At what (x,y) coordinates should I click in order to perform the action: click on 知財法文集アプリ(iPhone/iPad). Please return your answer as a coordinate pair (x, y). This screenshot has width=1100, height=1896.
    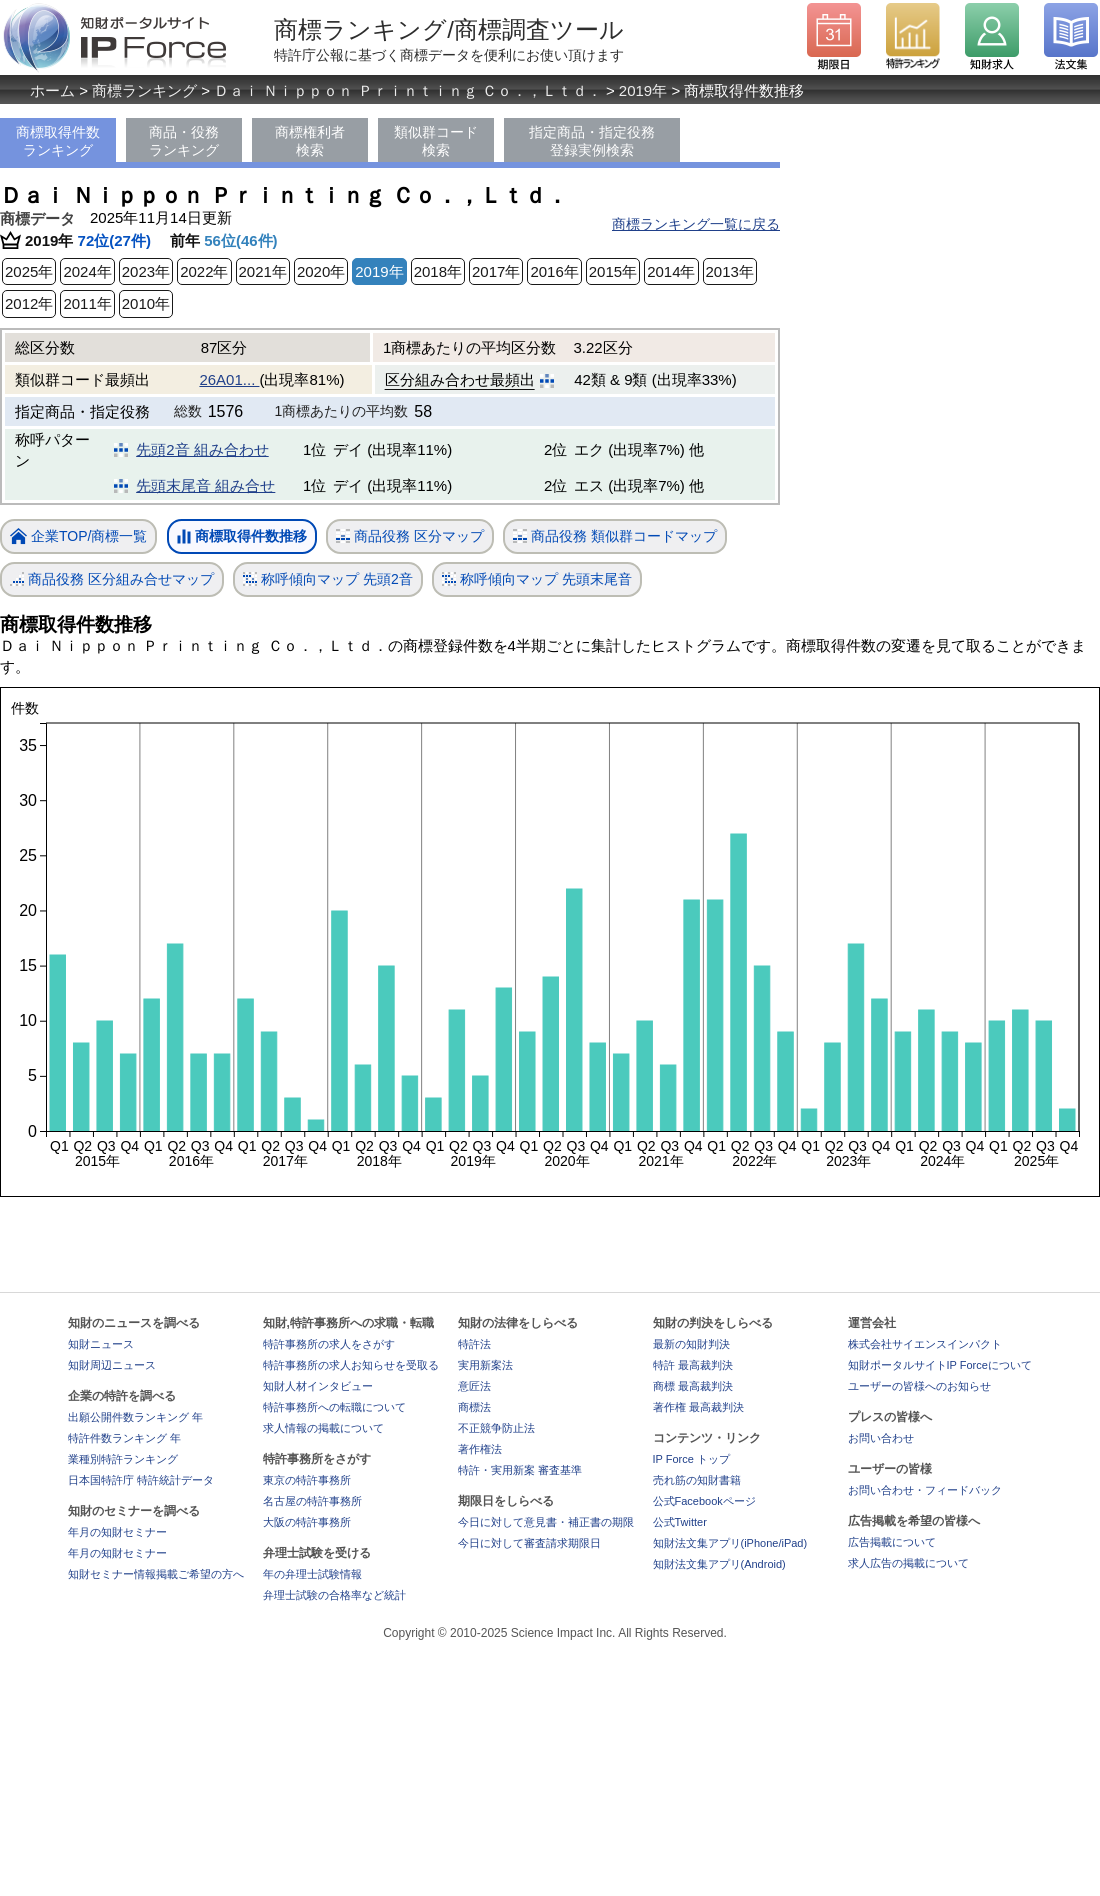
    Looking at the image, I should click on (730, 1543).